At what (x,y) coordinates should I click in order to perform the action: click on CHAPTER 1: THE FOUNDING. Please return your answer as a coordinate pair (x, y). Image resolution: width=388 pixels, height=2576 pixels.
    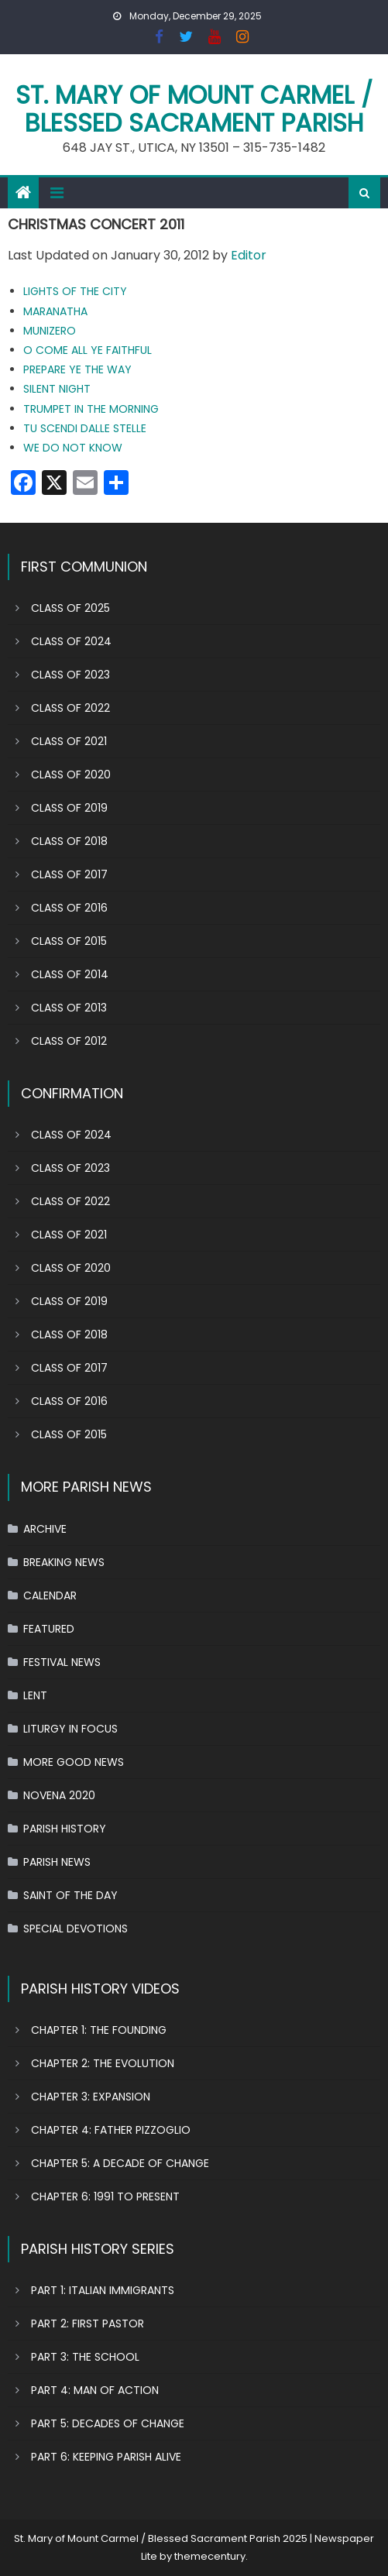
    Looking at the image, I should click on (99, 2030).